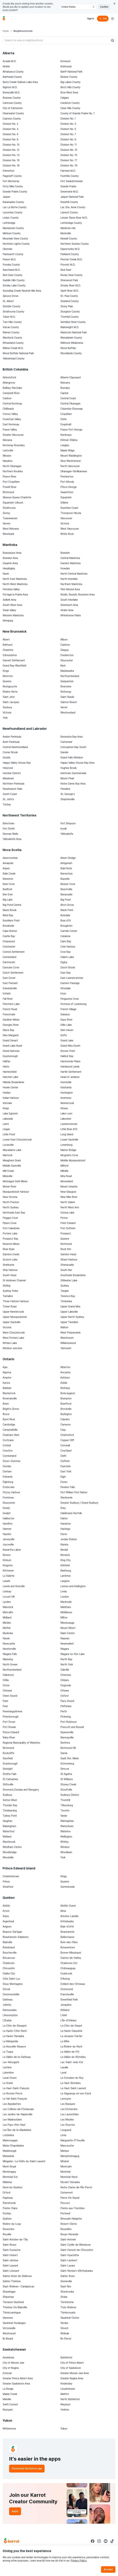  What do you see at coordinates (6, 1905) in the screenshot?
I see `Abitibi` at bounding box center [6, 1905].